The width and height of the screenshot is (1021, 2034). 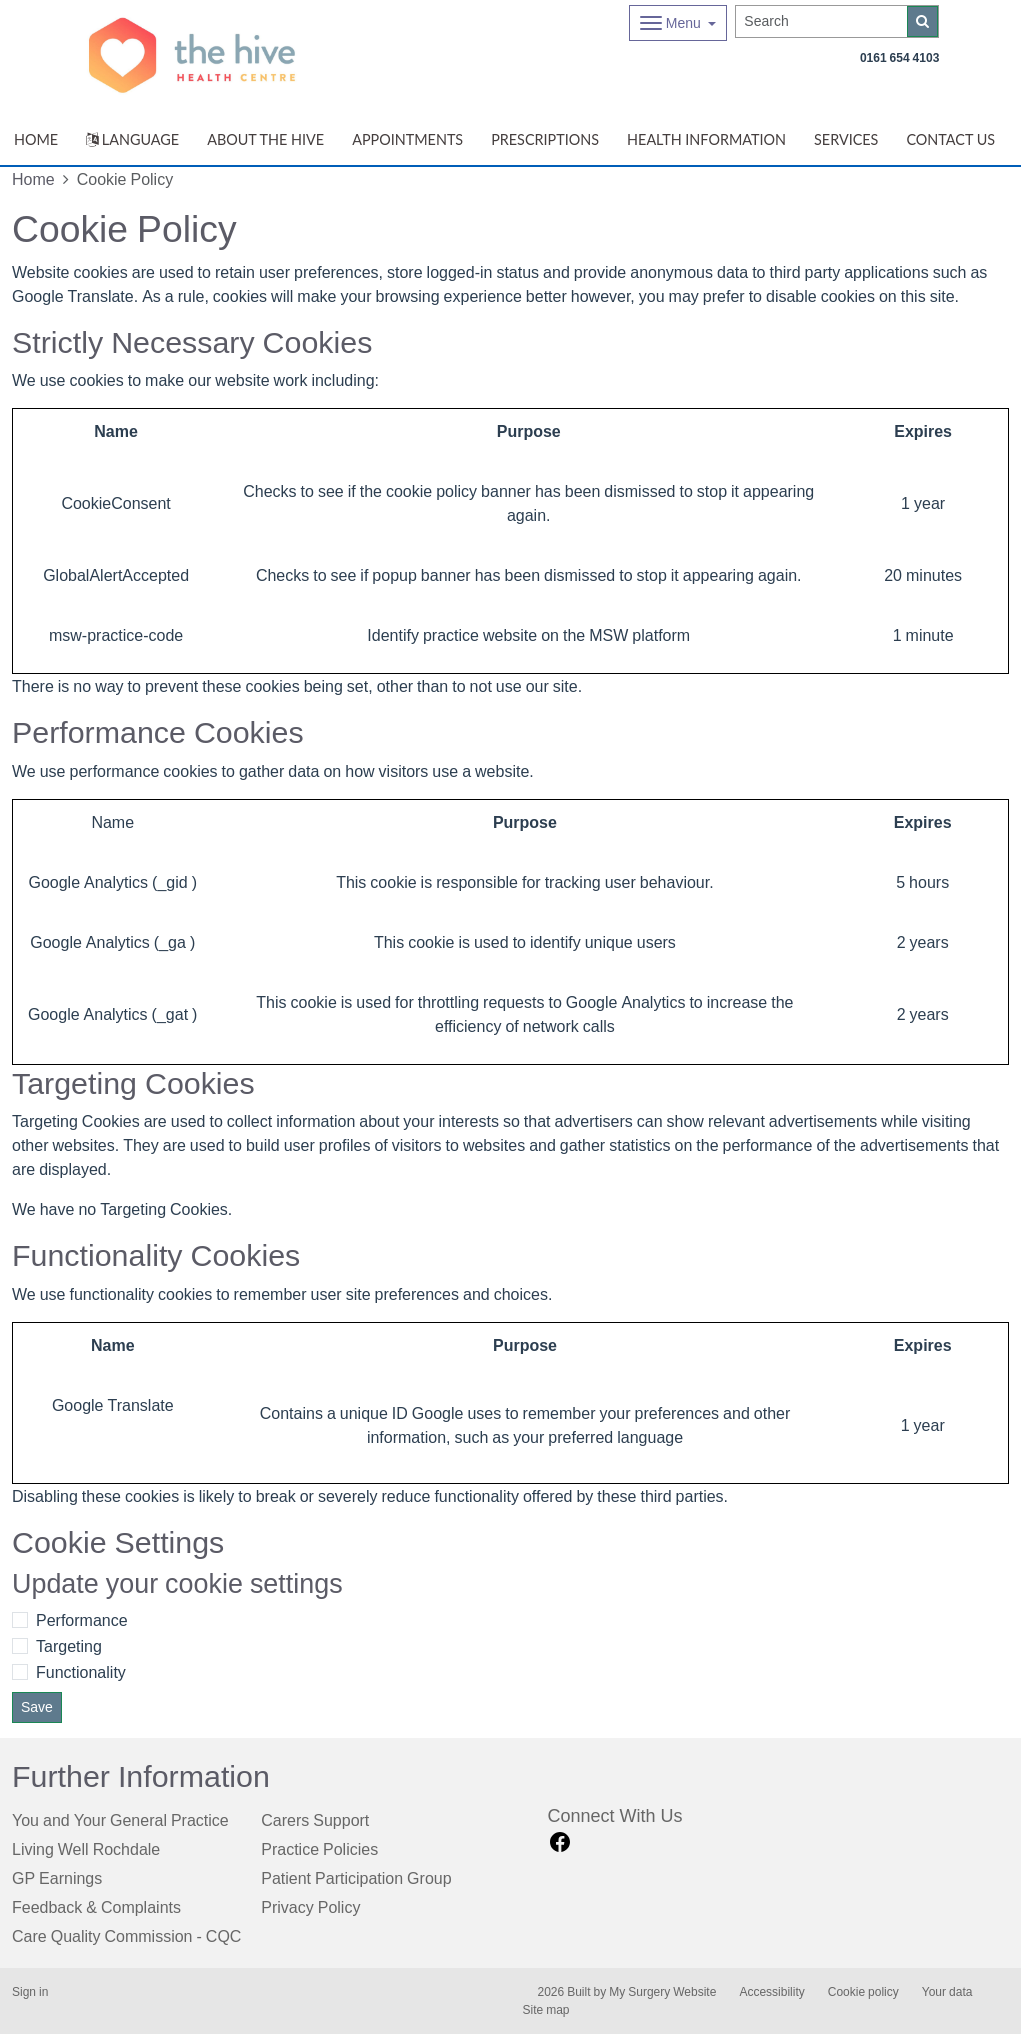 What do you see at coordinates (33, 179) in the screenshot?
I see `Home` at bounding box center [33, 179].